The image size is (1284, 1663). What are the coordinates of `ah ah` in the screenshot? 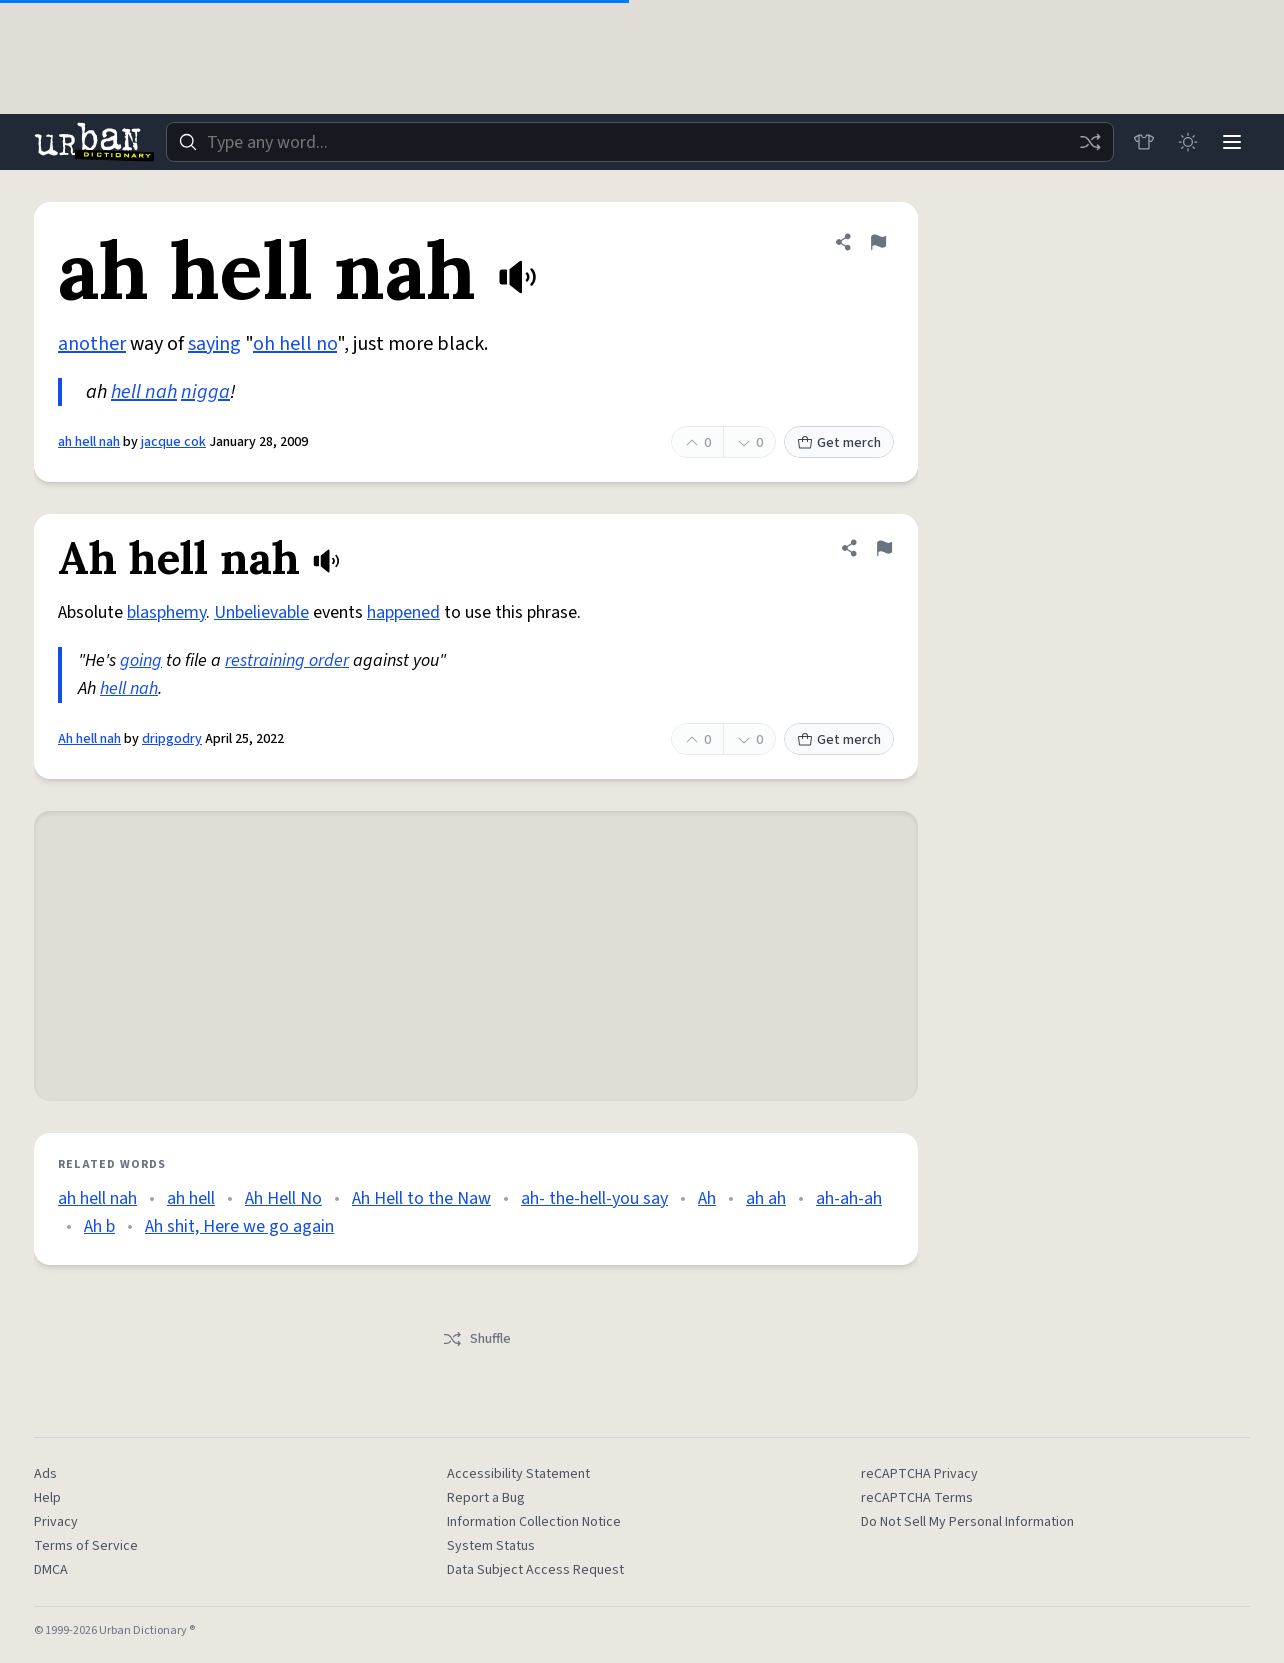 It's located at (766, 1198).